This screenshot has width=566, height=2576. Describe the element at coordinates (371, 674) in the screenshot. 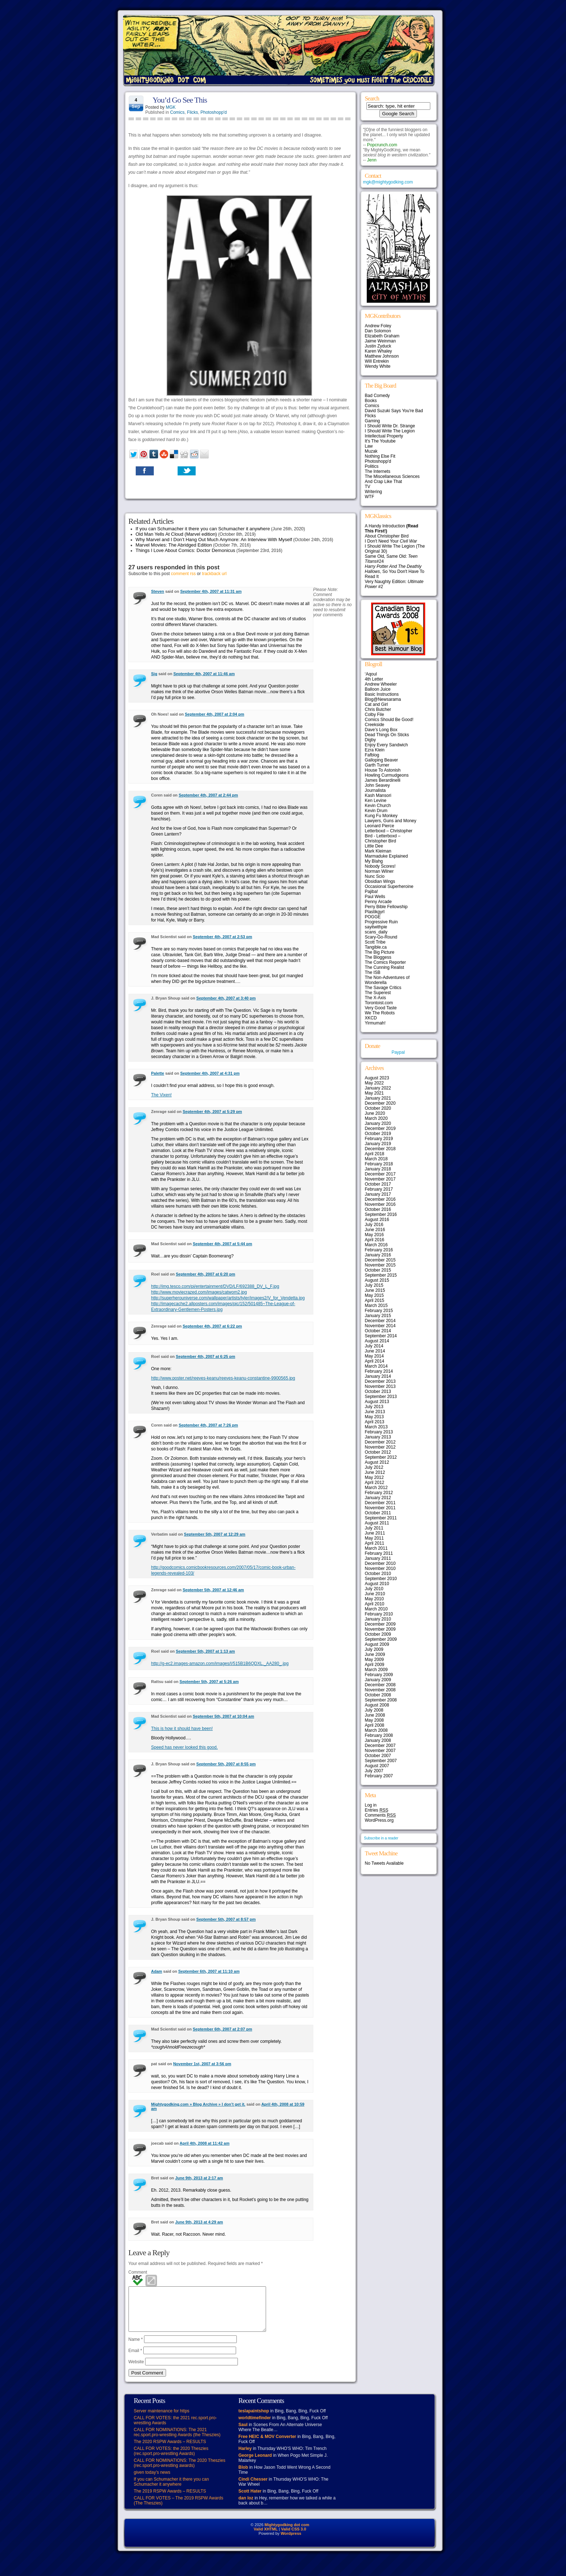

I see `‘Aqoul` at that location.